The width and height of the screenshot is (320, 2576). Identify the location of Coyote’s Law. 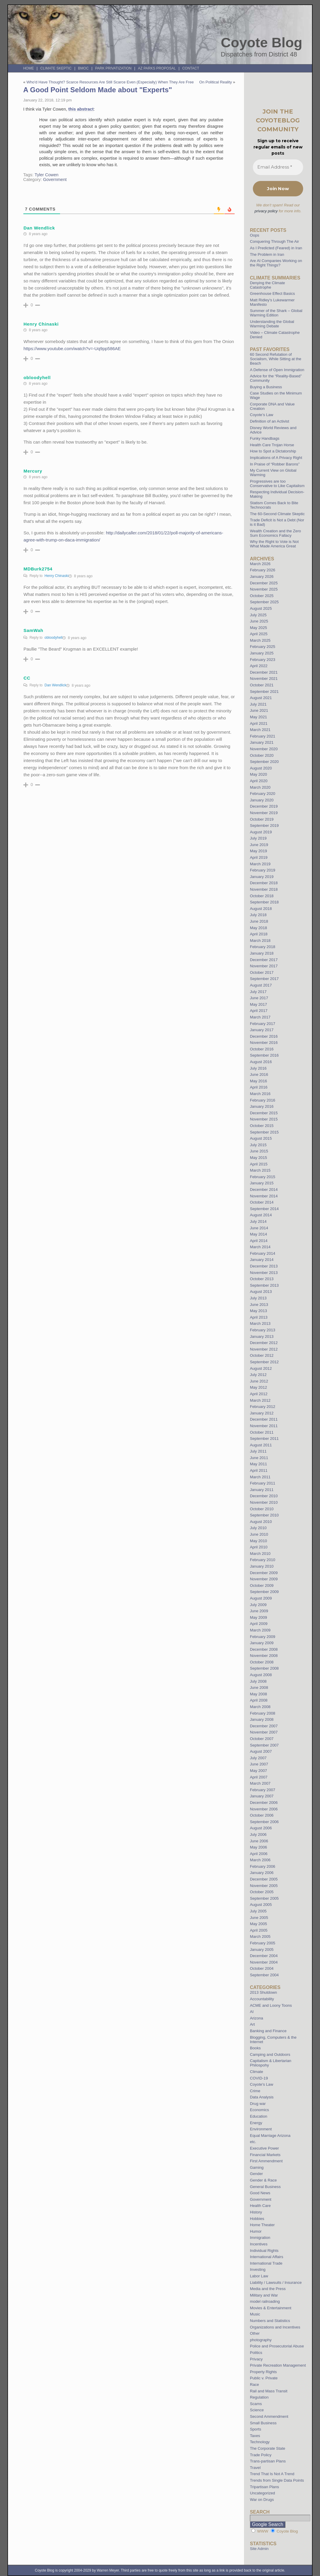
(261, 415).